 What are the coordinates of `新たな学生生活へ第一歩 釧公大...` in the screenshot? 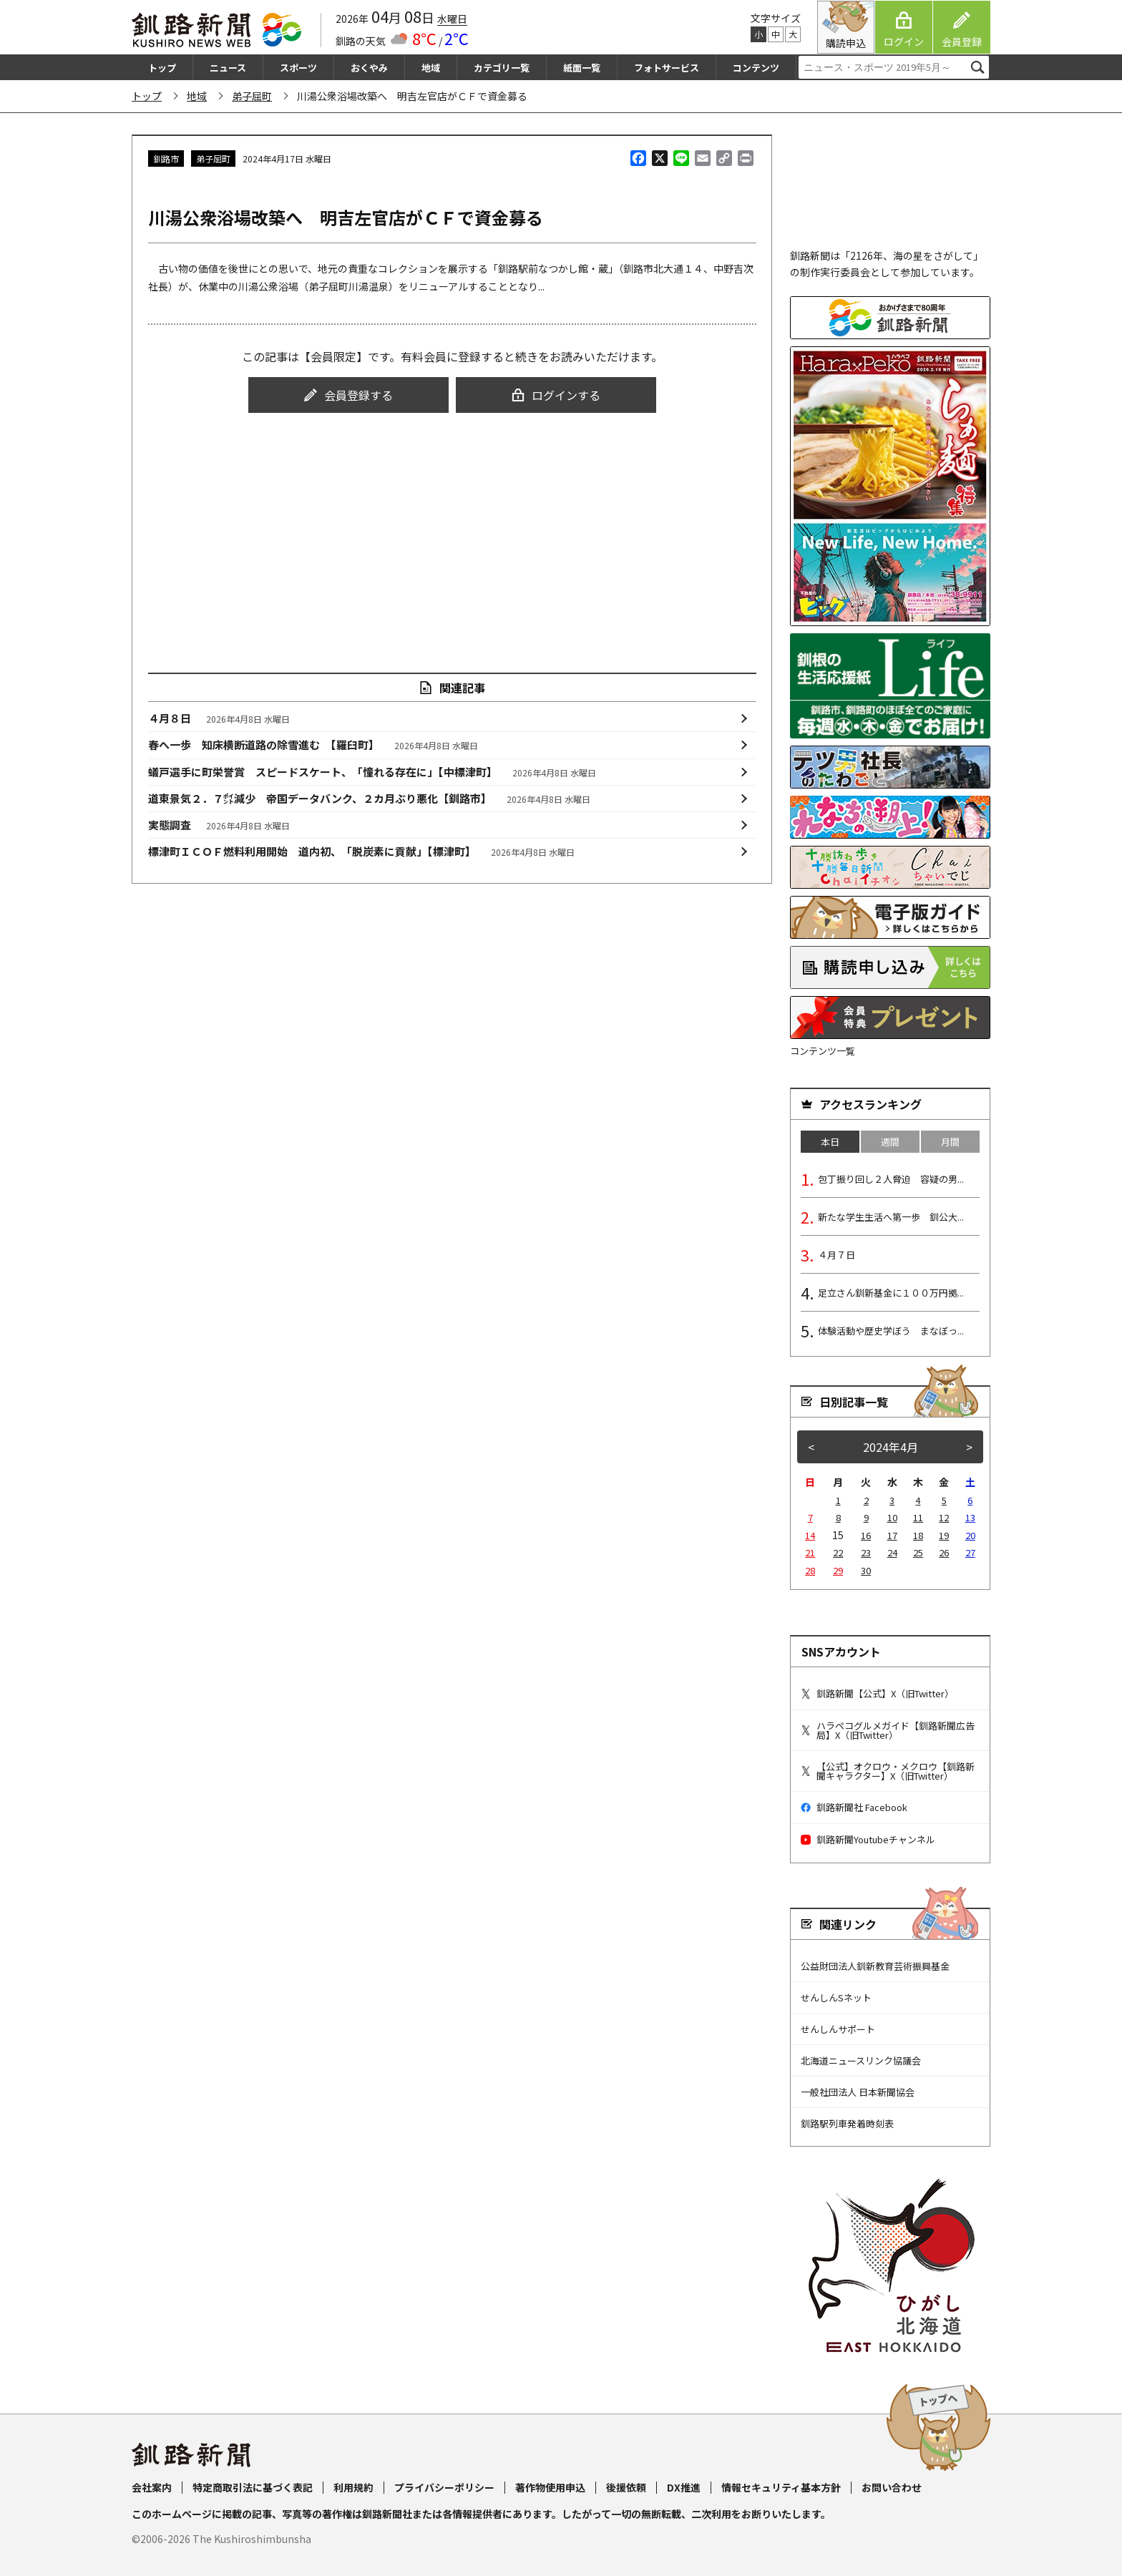 It's located at (891, 1217).